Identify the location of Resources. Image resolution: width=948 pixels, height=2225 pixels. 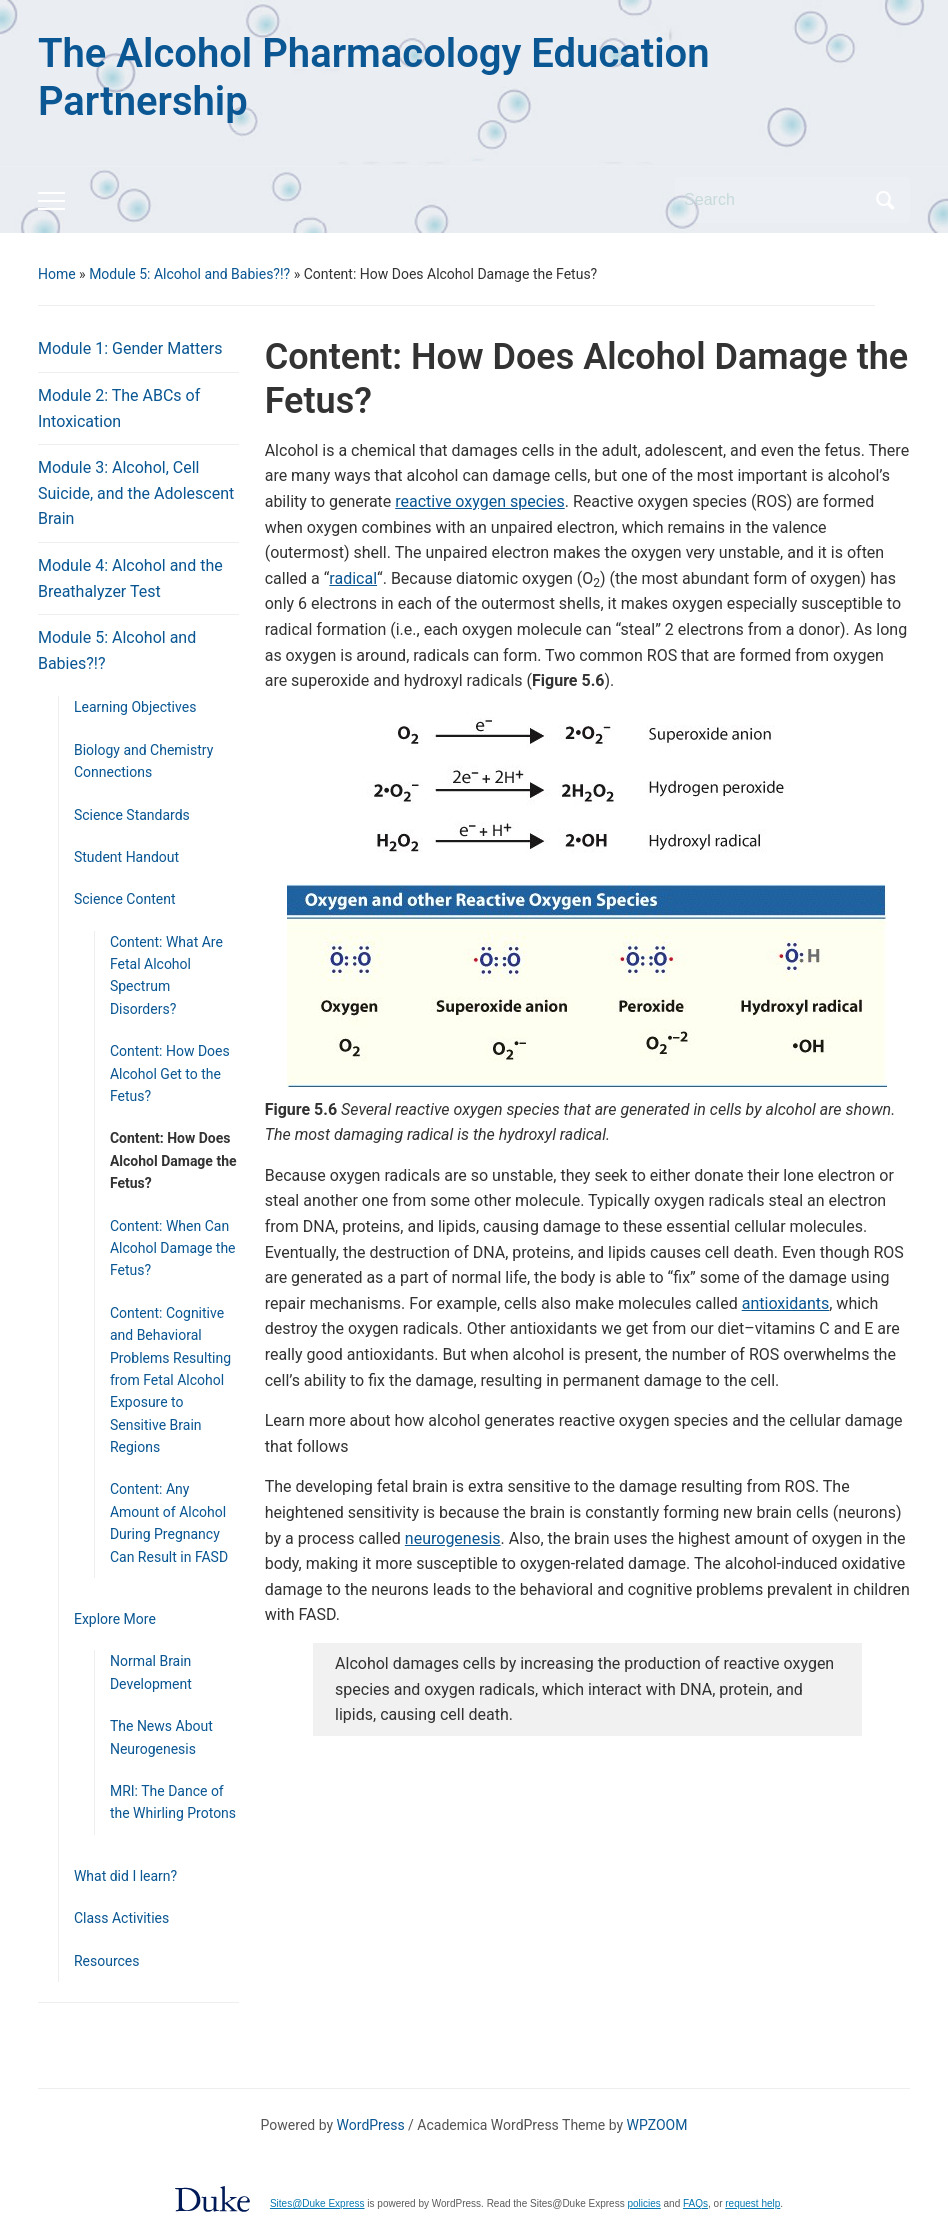
(107, 1961).